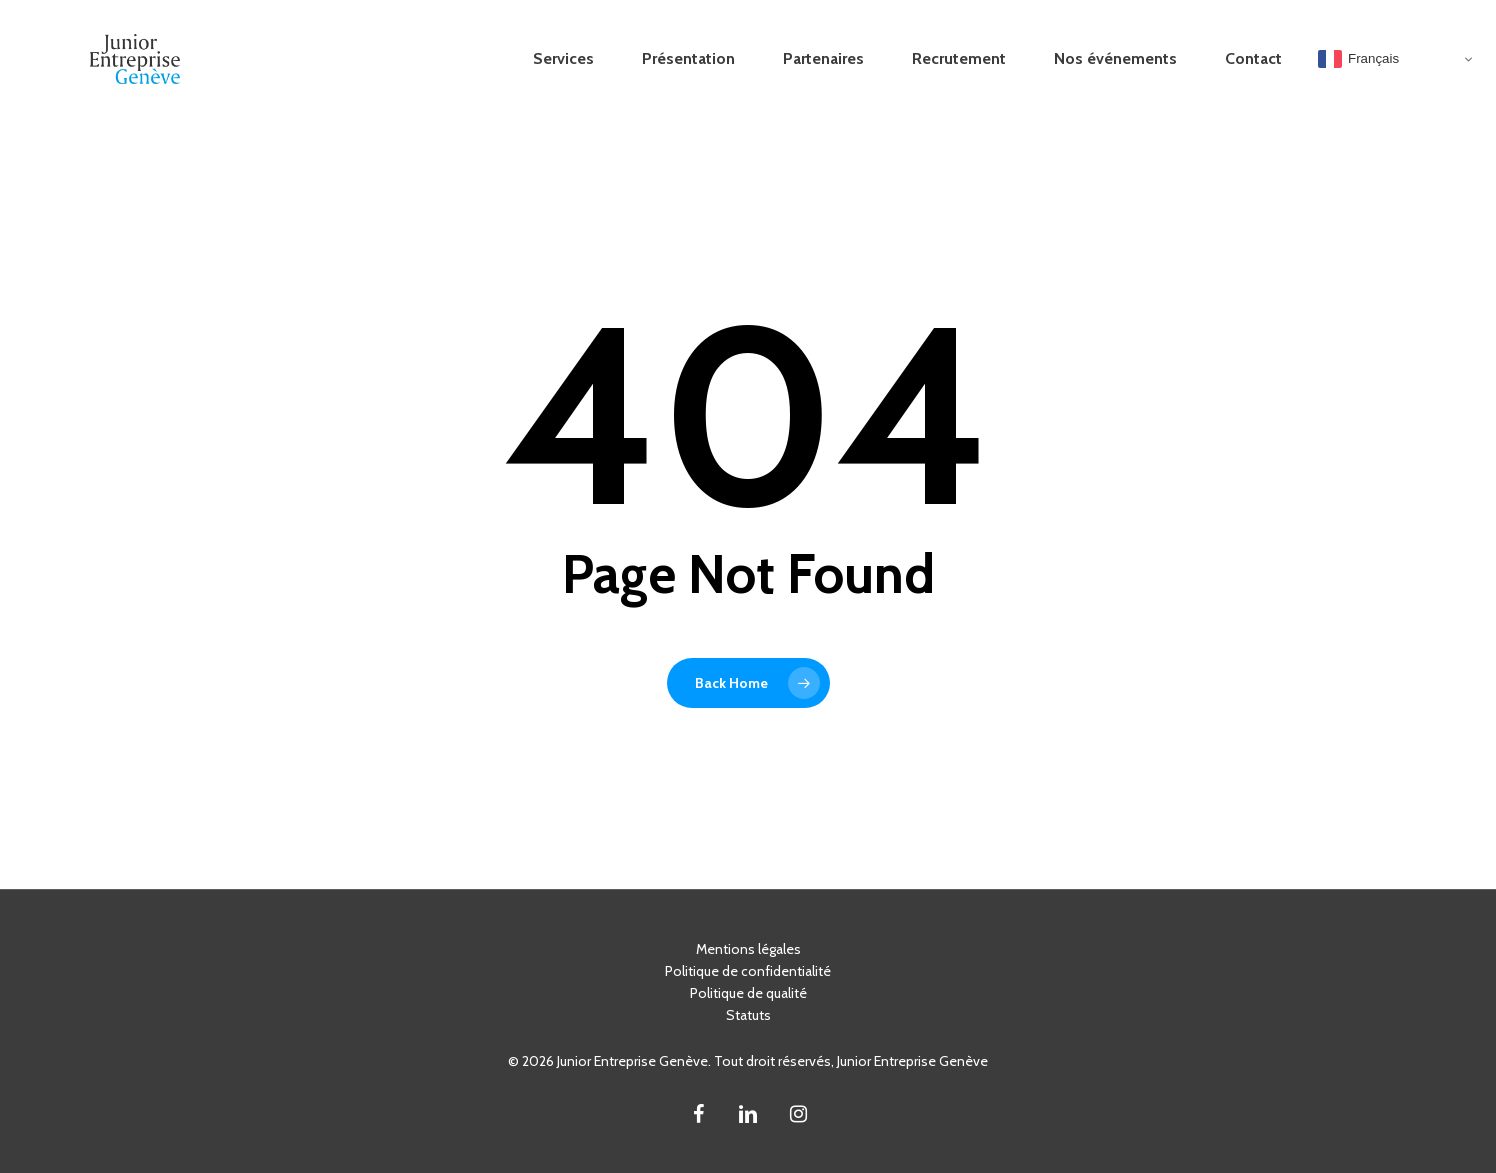  Describe the element at coordinates (748, 1015) in the screenshot. I see `Statuts` at that location.